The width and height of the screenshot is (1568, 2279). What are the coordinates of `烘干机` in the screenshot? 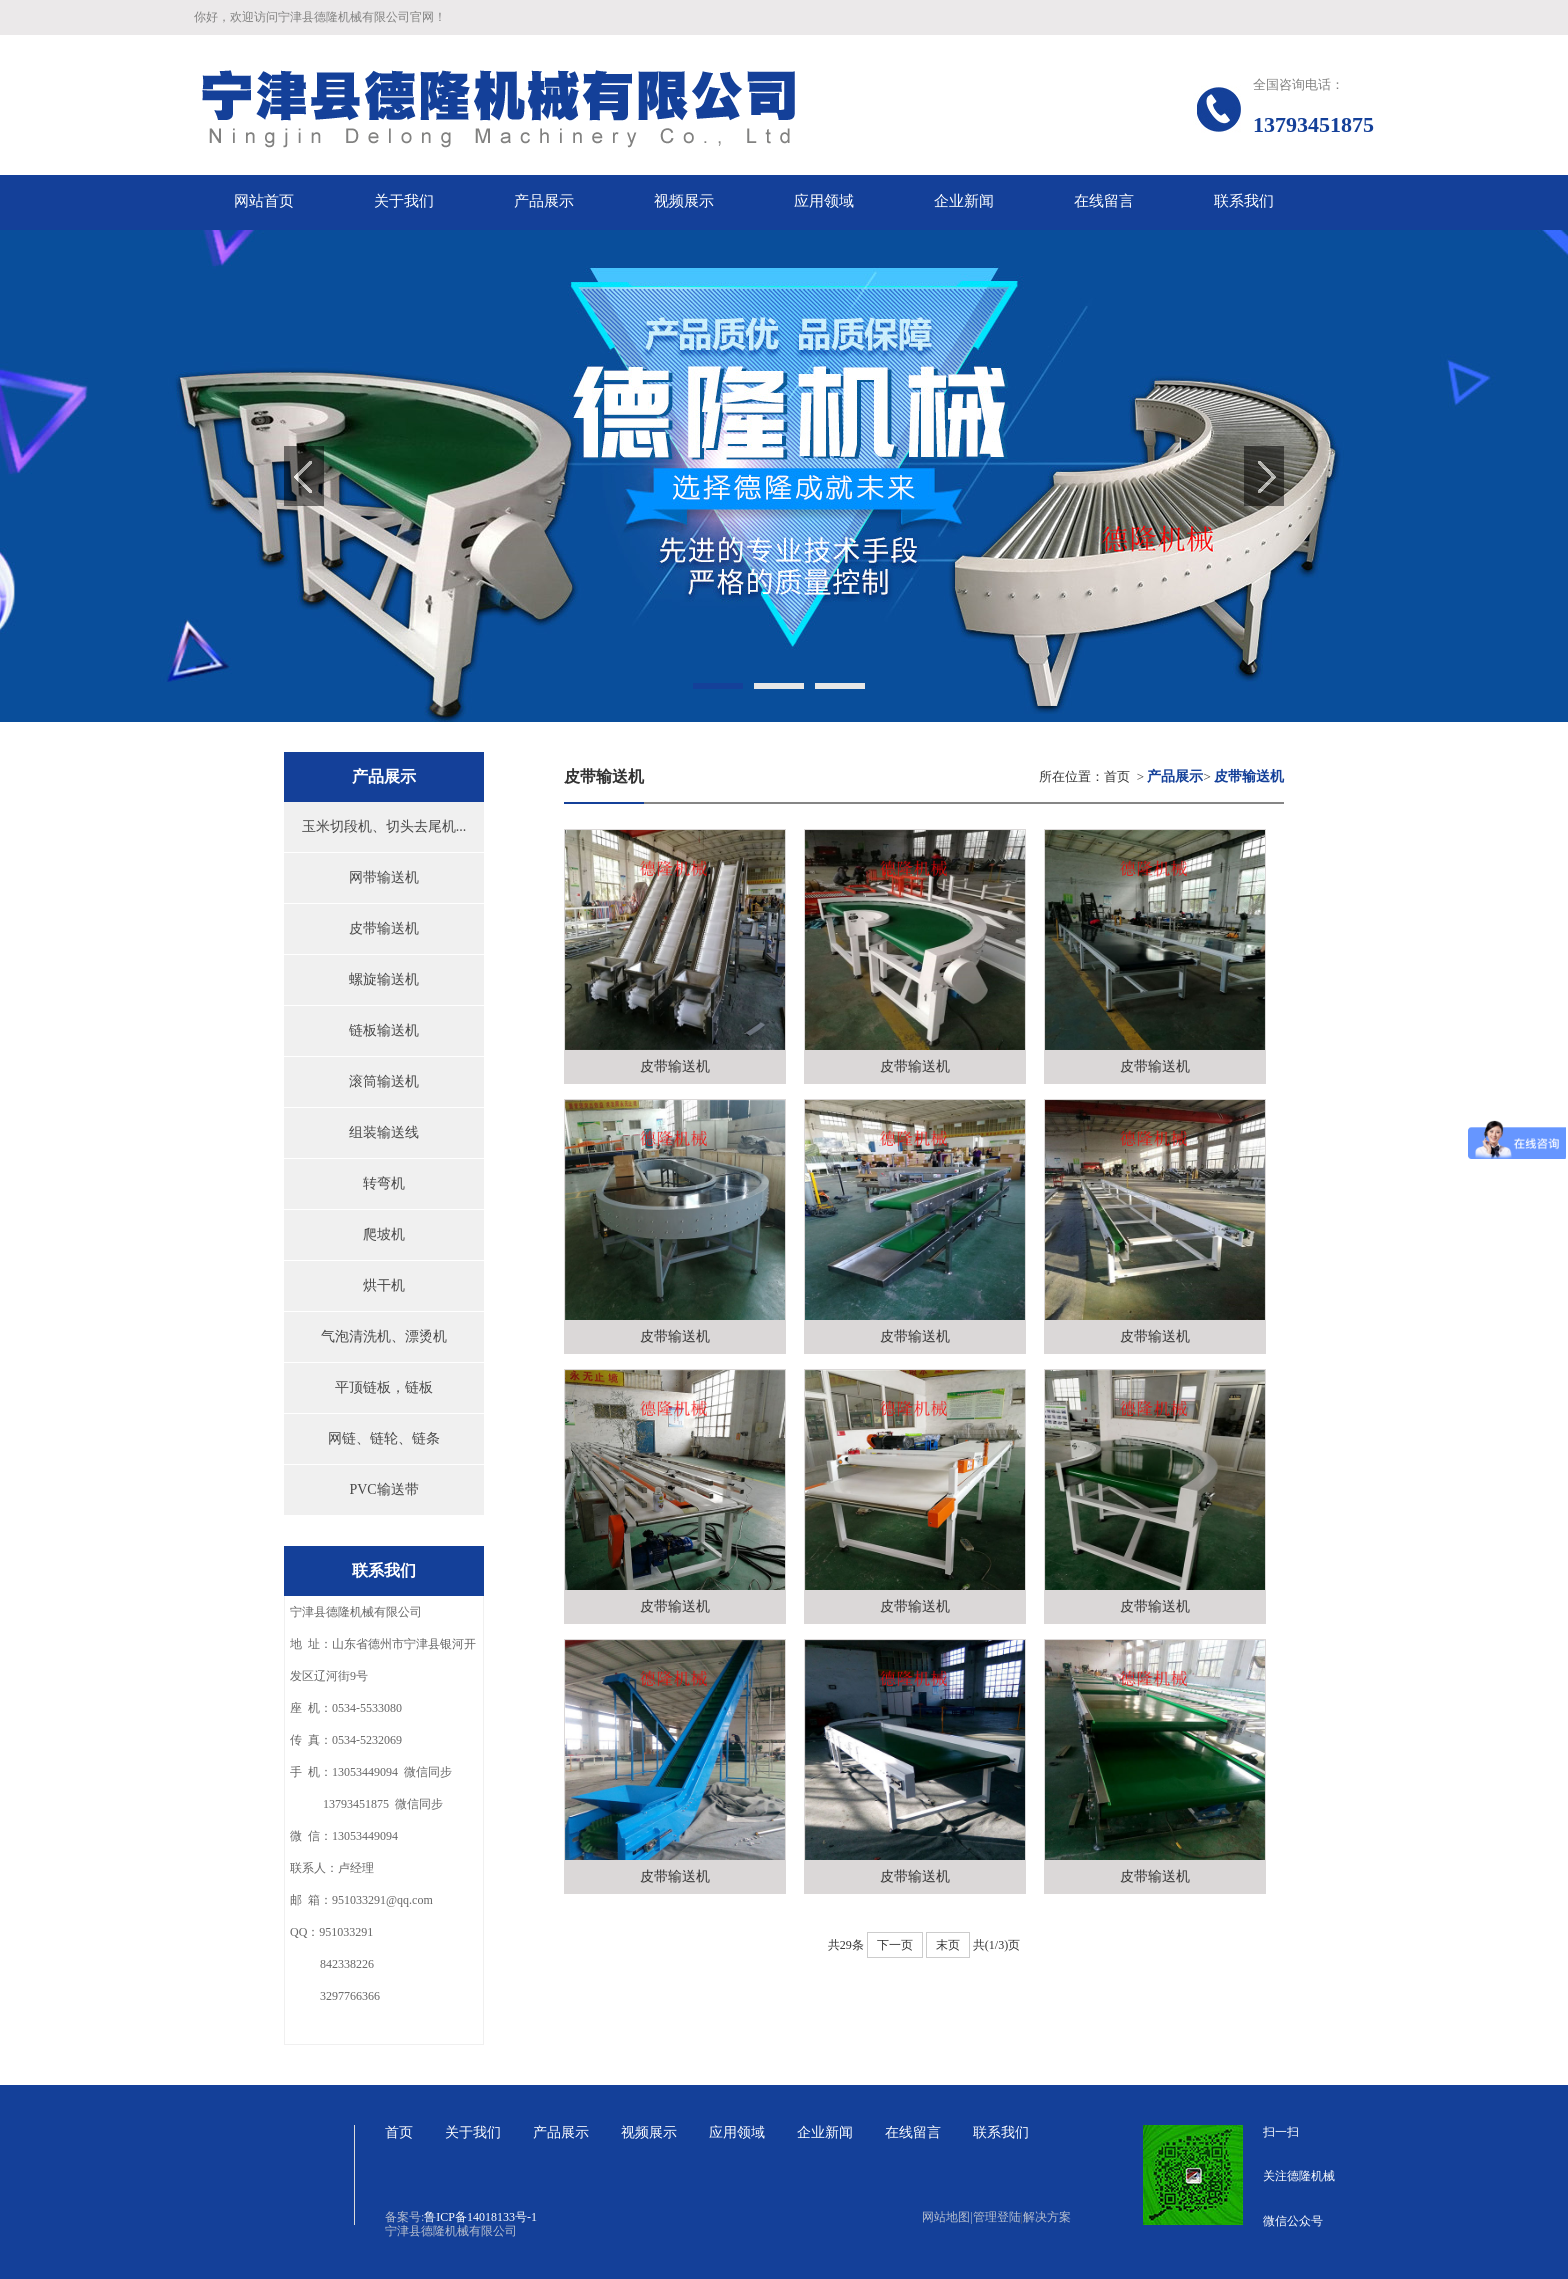 It's located at (384, 1285).